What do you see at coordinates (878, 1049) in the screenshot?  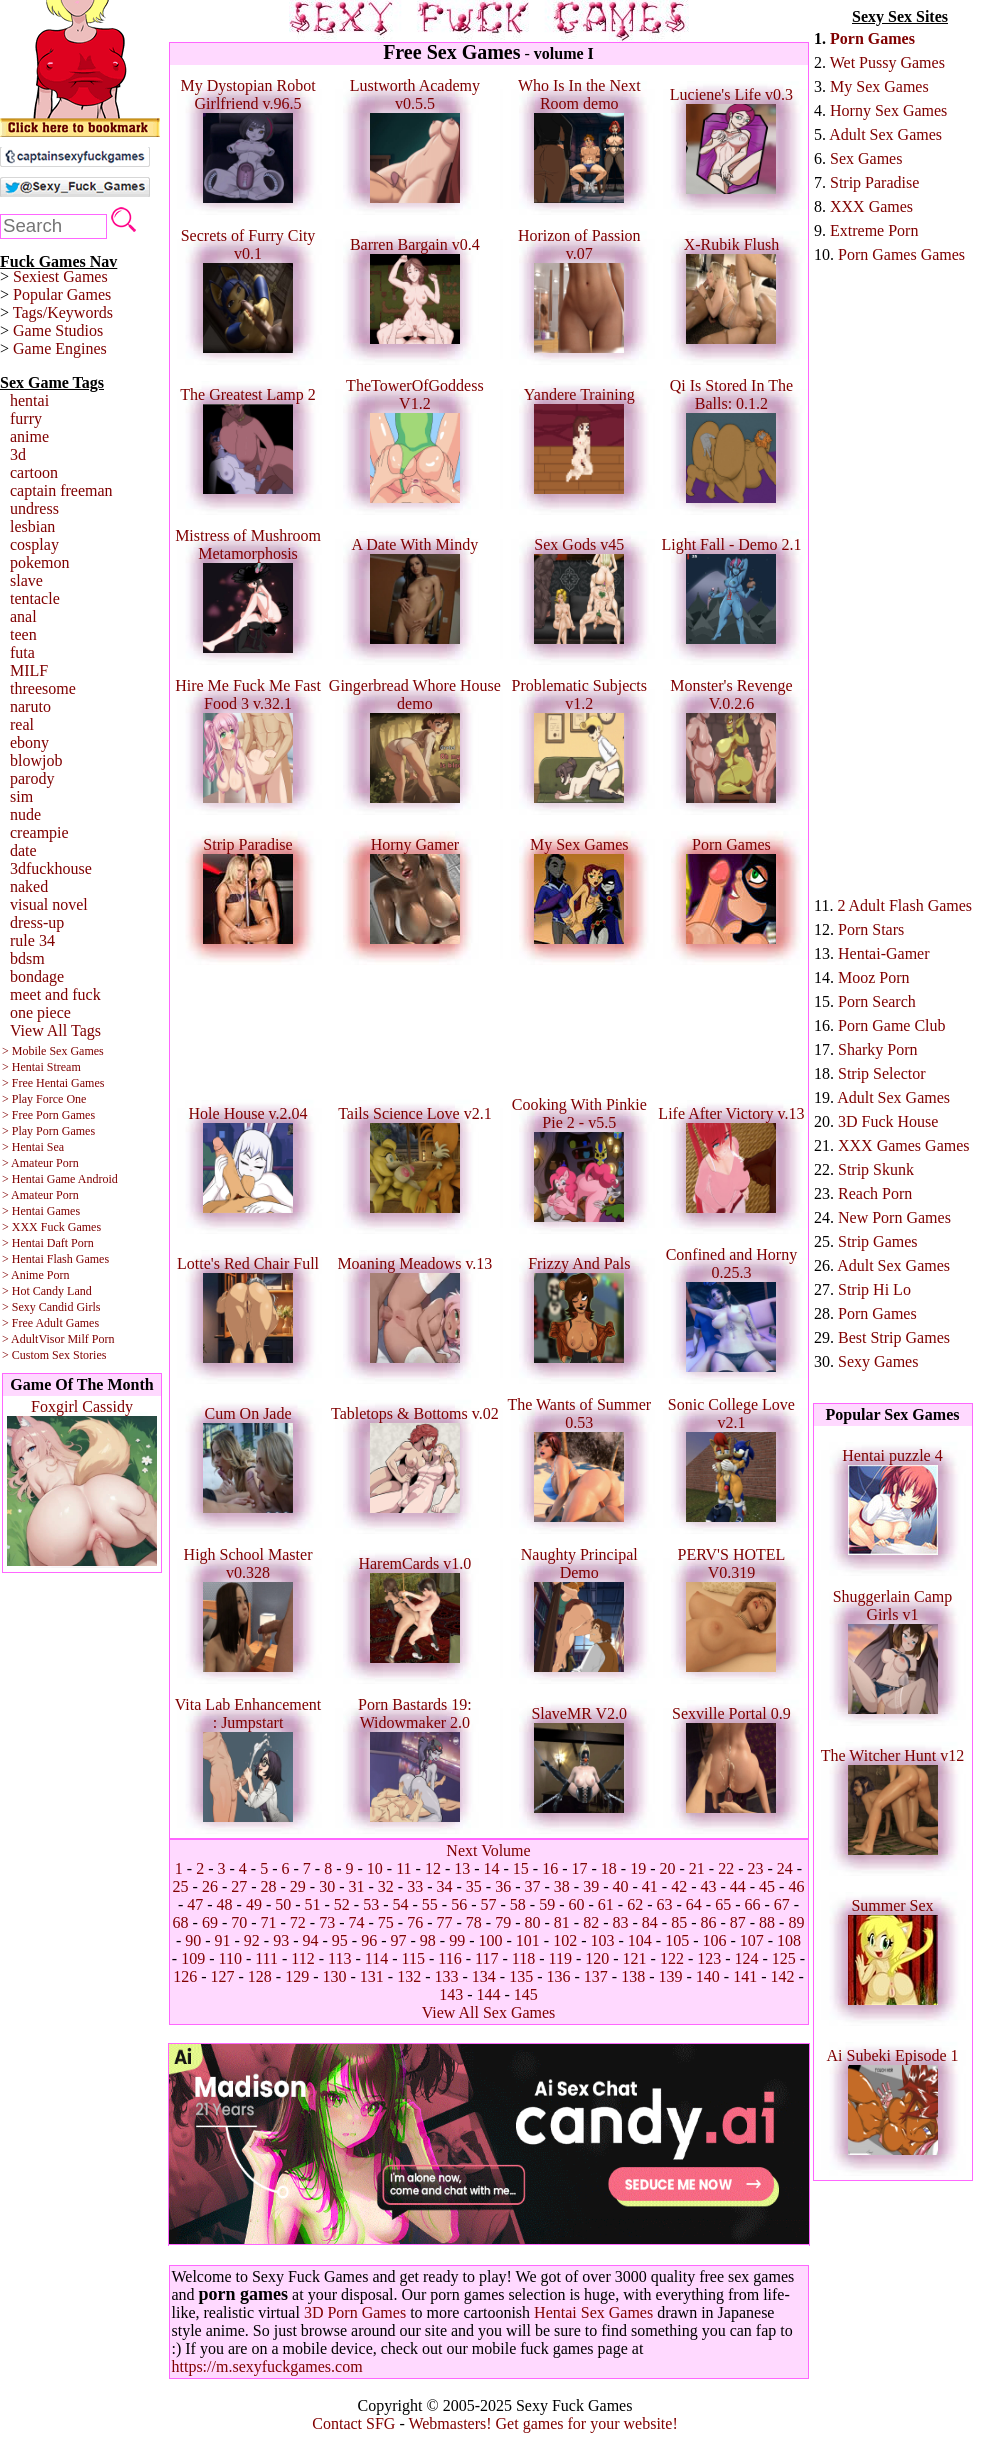 I see `Sharky Porn` at bounding box center [878, 1049].